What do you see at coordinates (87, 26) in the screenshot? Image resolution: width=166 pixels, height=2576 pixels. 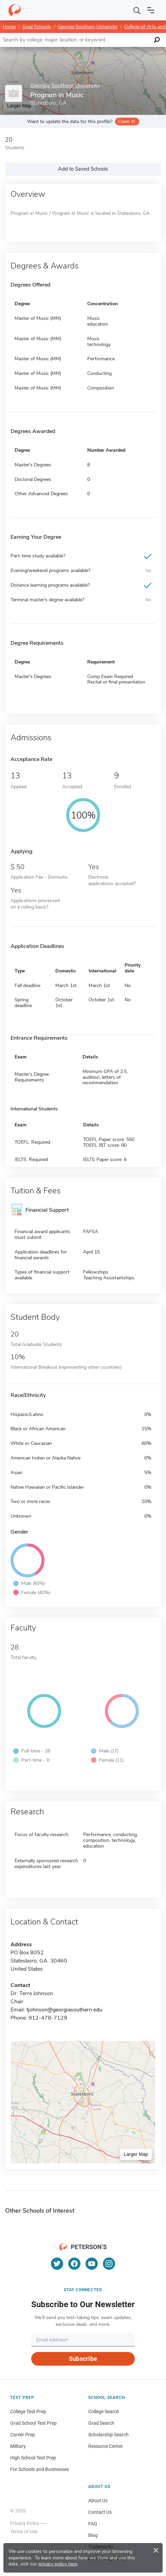 I see `Georgia Southern University` at bounding box center [87, 26].